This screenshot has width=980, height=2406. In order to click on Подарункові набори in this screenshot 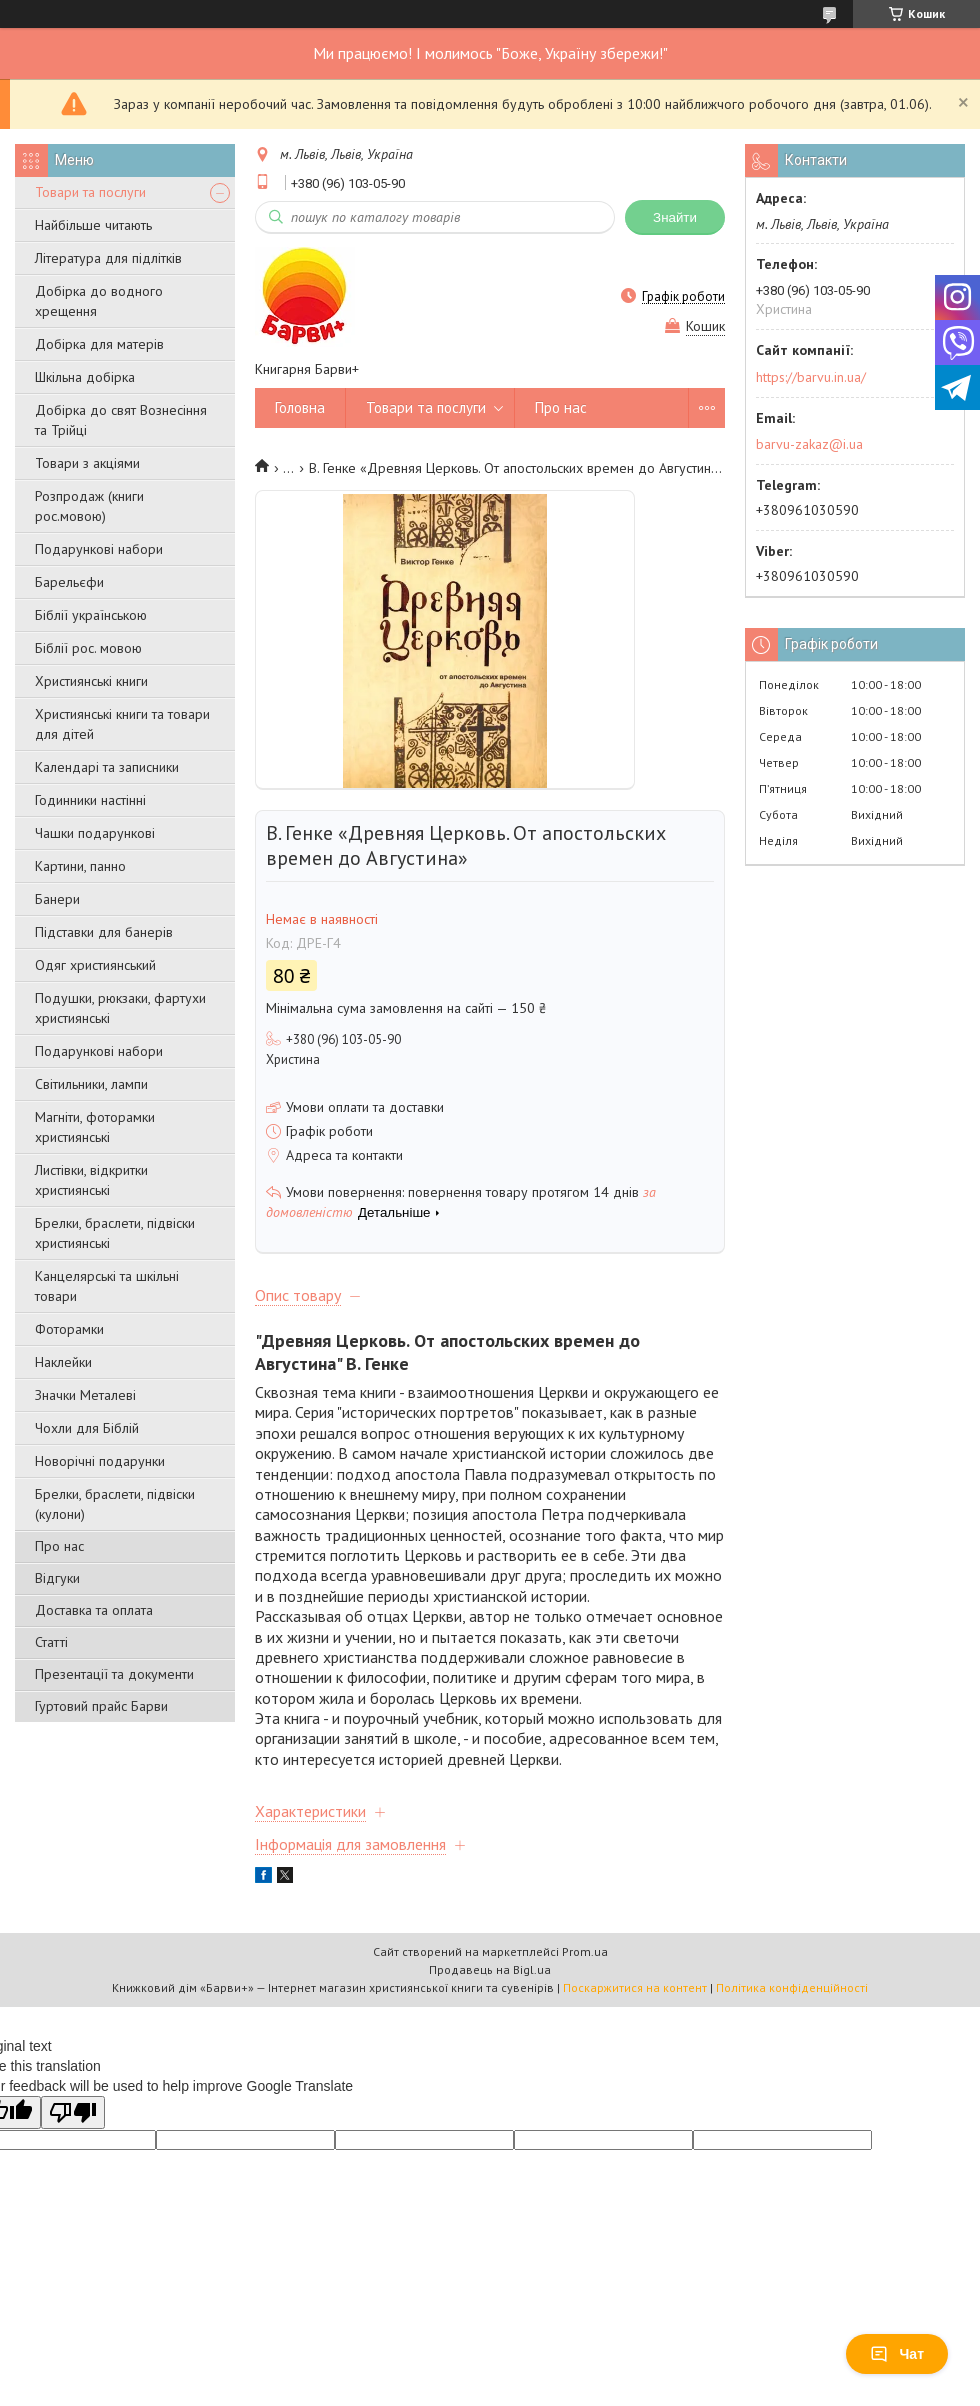, I will do `click(99, 549)`.